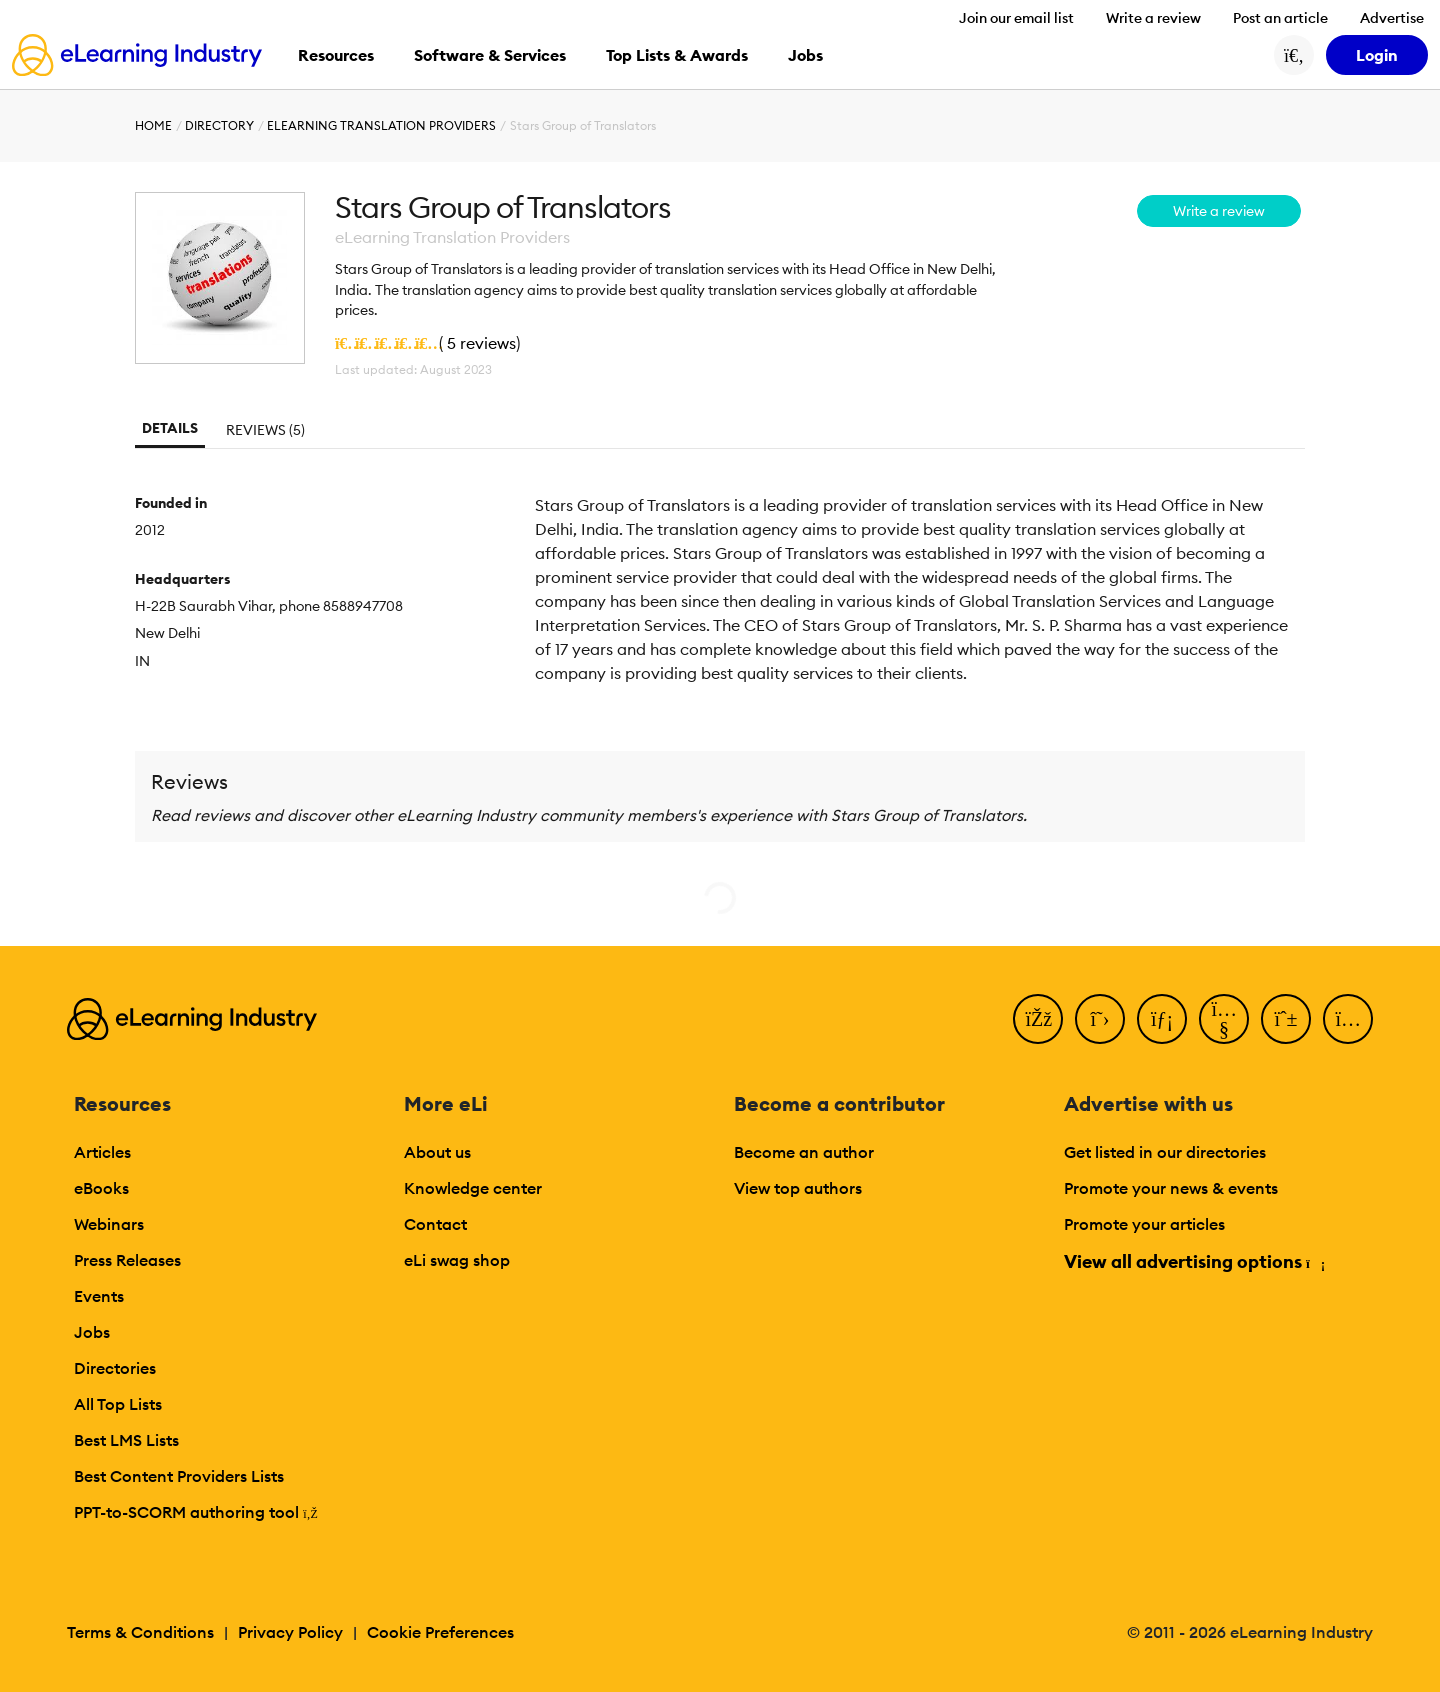  What do you see at coordinates (290, 1632) in the screenshot?
I see `Privacy Policy` at bounding box center [290, 1632].